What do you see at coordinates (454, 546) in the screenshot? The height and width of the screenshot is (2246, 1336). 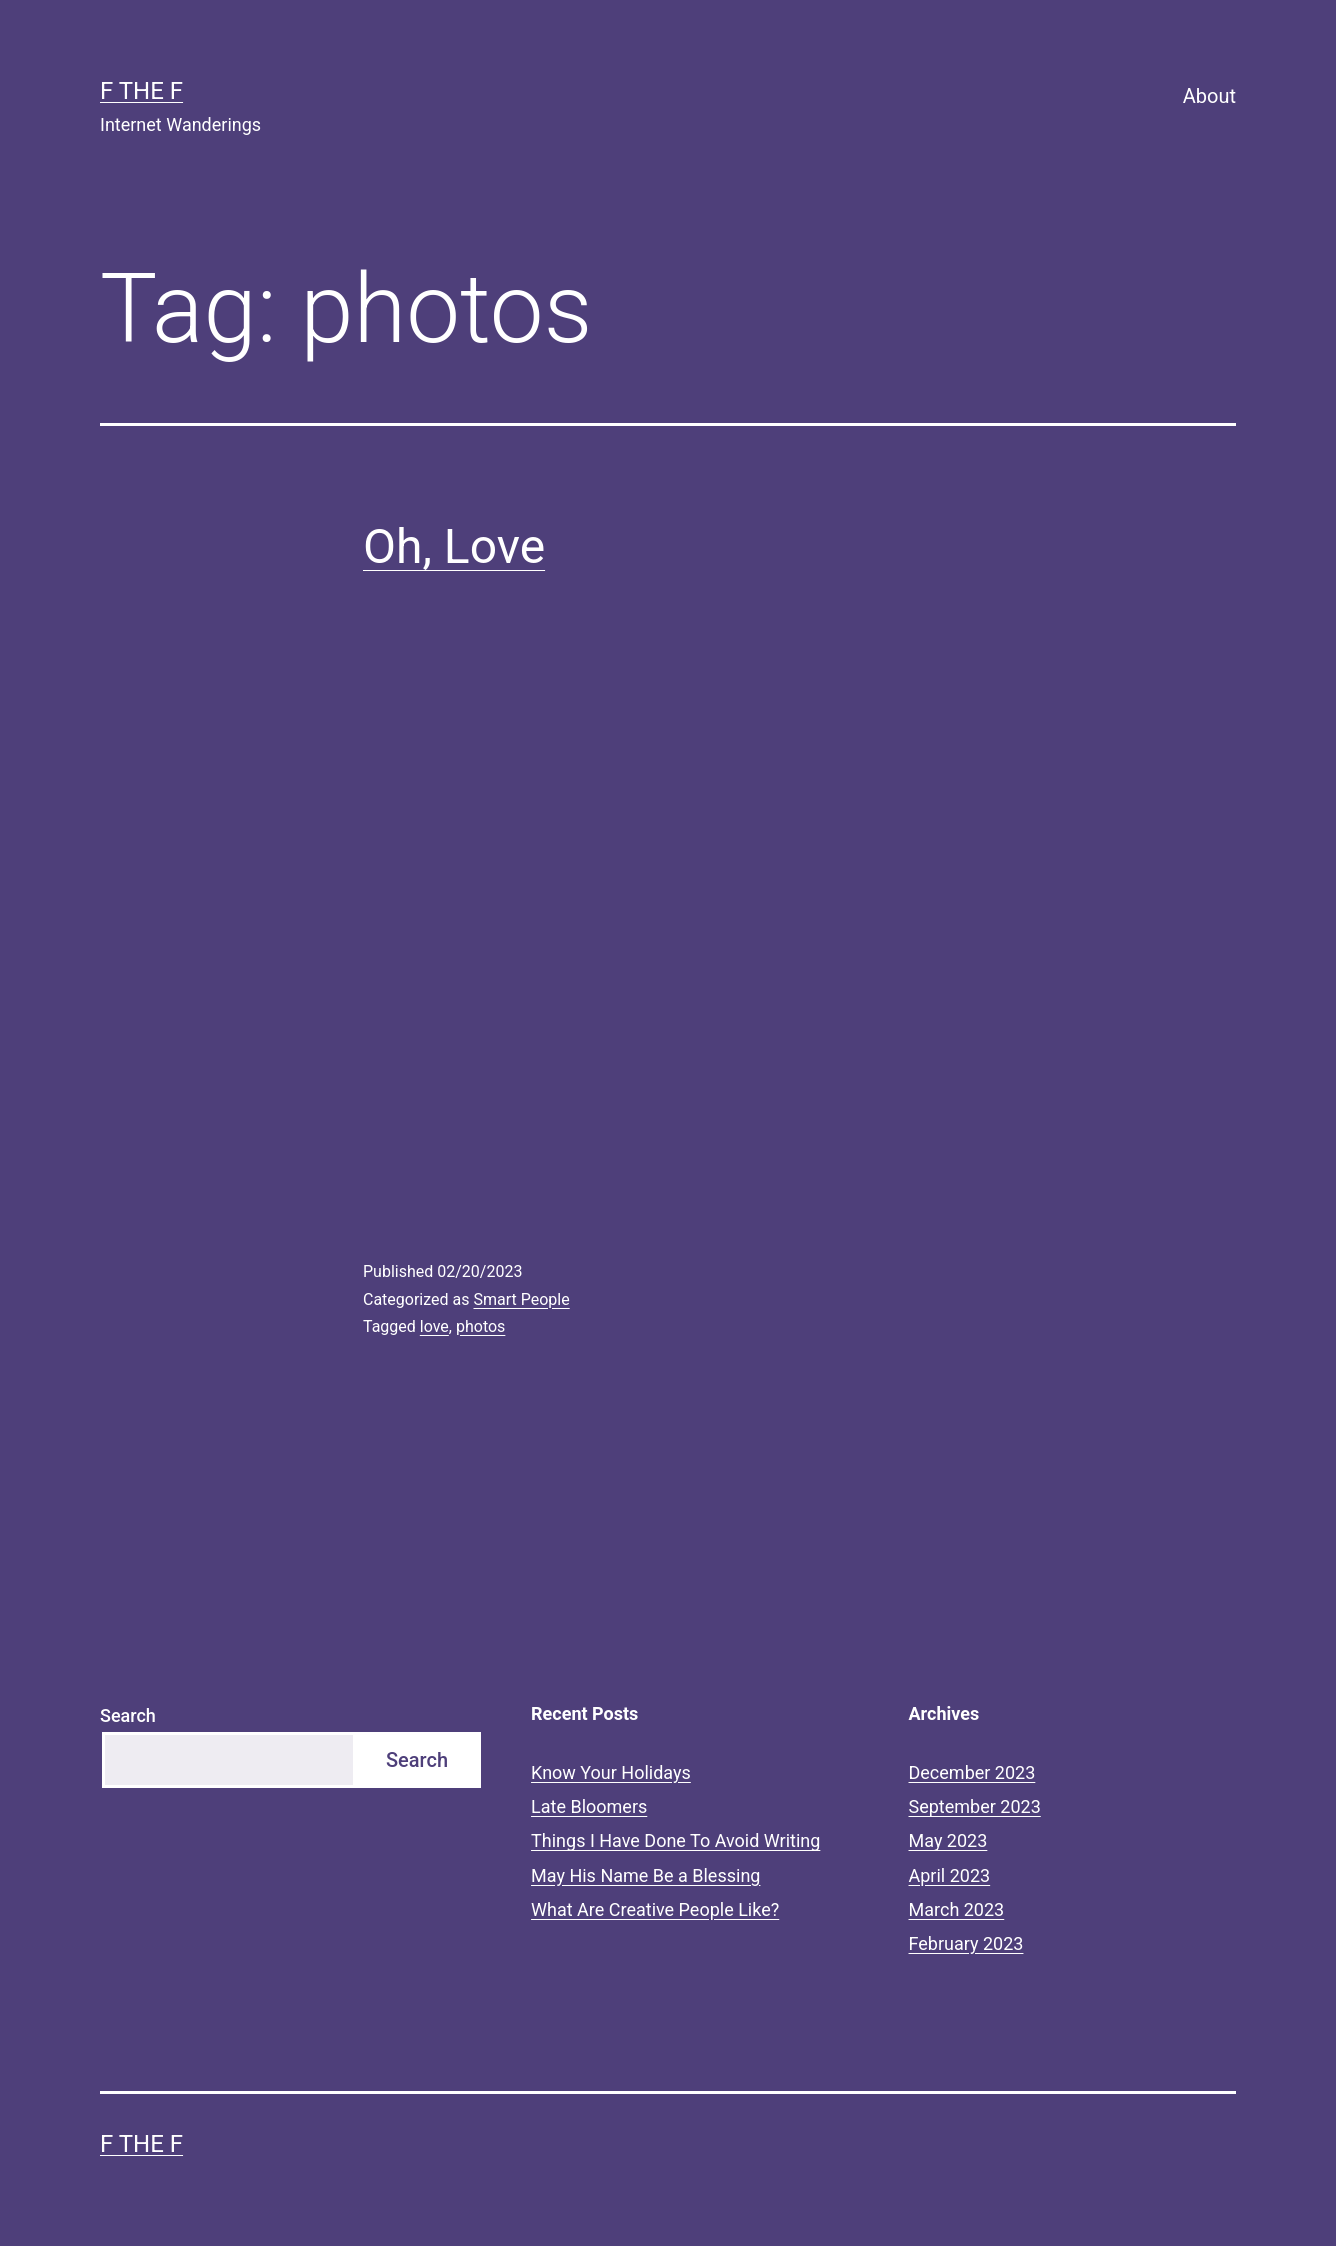 I see `Oh, Love` at bounding box center [454, 546].